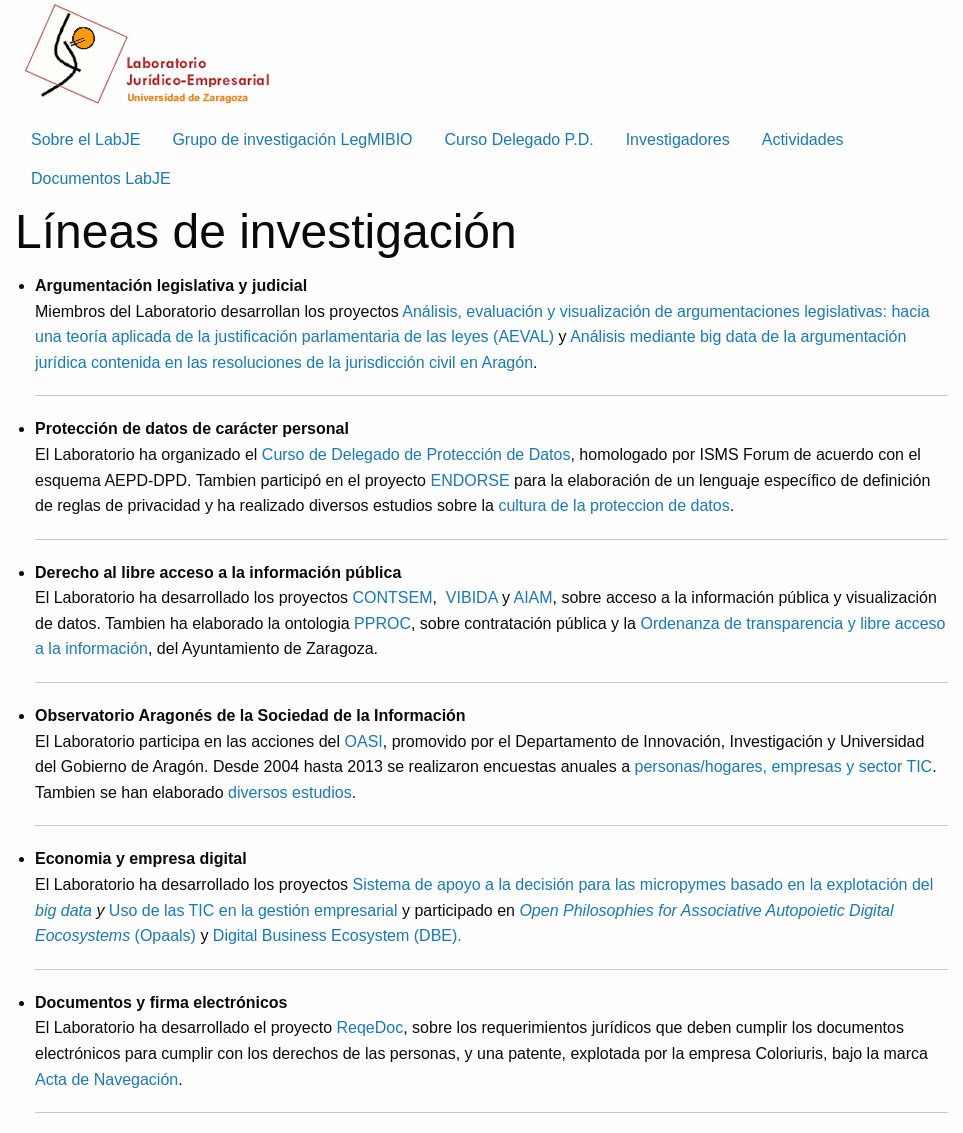  Describe the element at coordinates (643, 884) in the screenshot. I see `Sistema de apoyo a la decisión para las micropymes basado en la explotación del` at that location.